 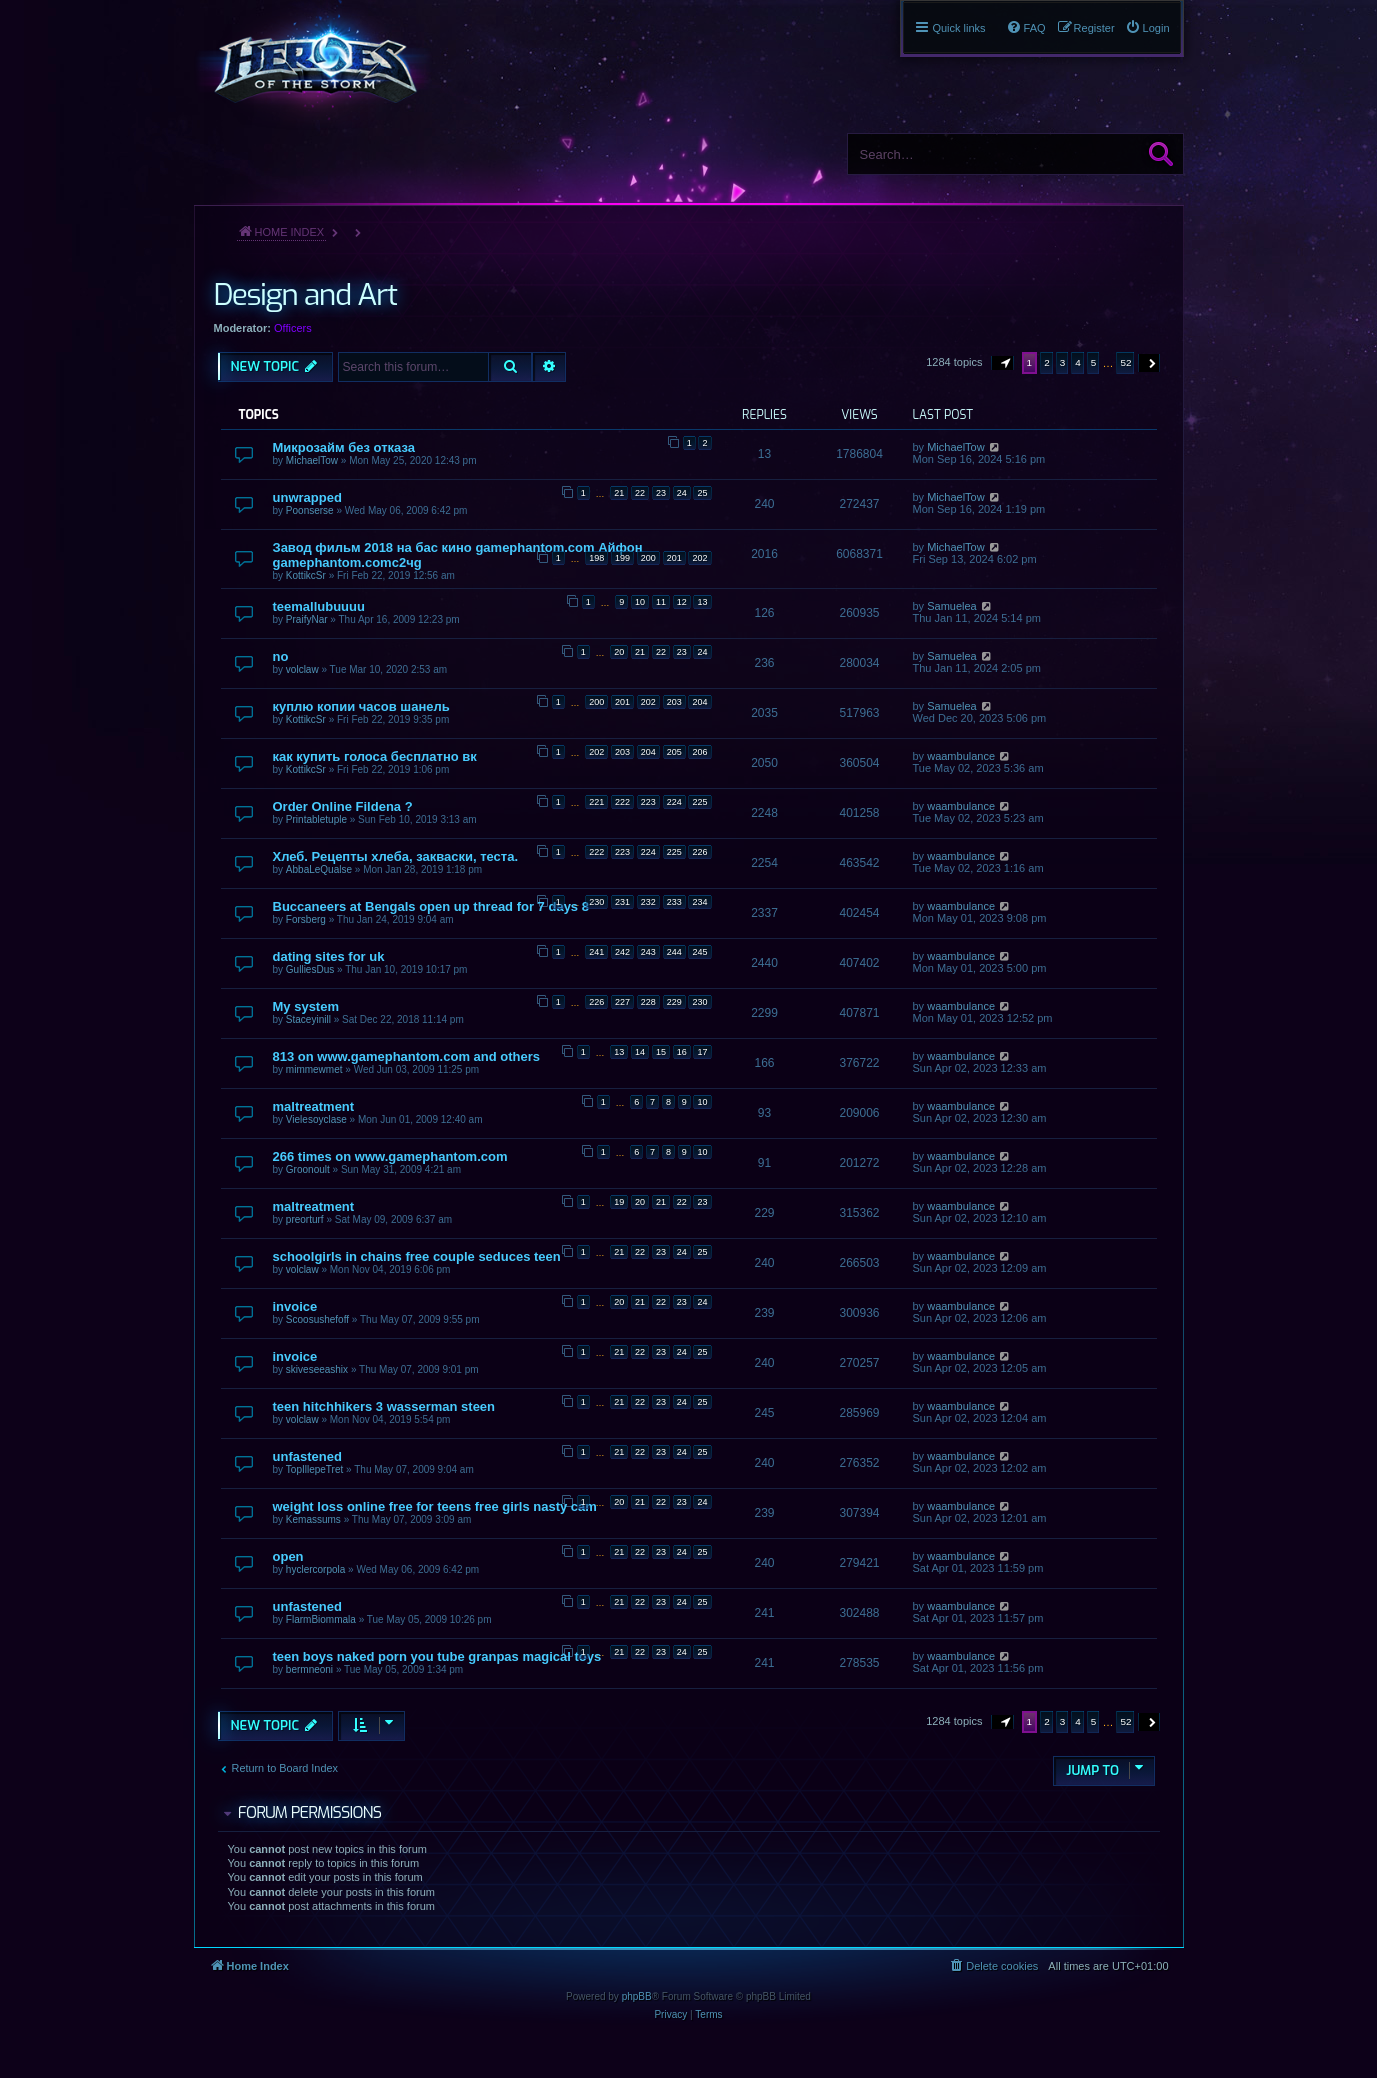 What do you see at coordinates (622, 802) in the screenshot?
I see `222` at bounding box center [622, 802].